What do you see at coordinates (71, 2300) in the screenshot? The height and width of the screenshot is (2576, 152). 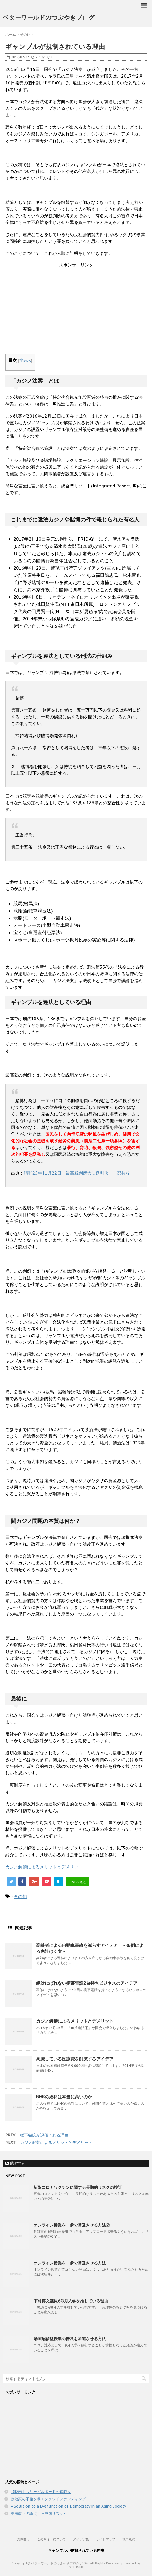 I see `下村博文議員が9月入学を推している理由` at bounding box center [71, 2300].